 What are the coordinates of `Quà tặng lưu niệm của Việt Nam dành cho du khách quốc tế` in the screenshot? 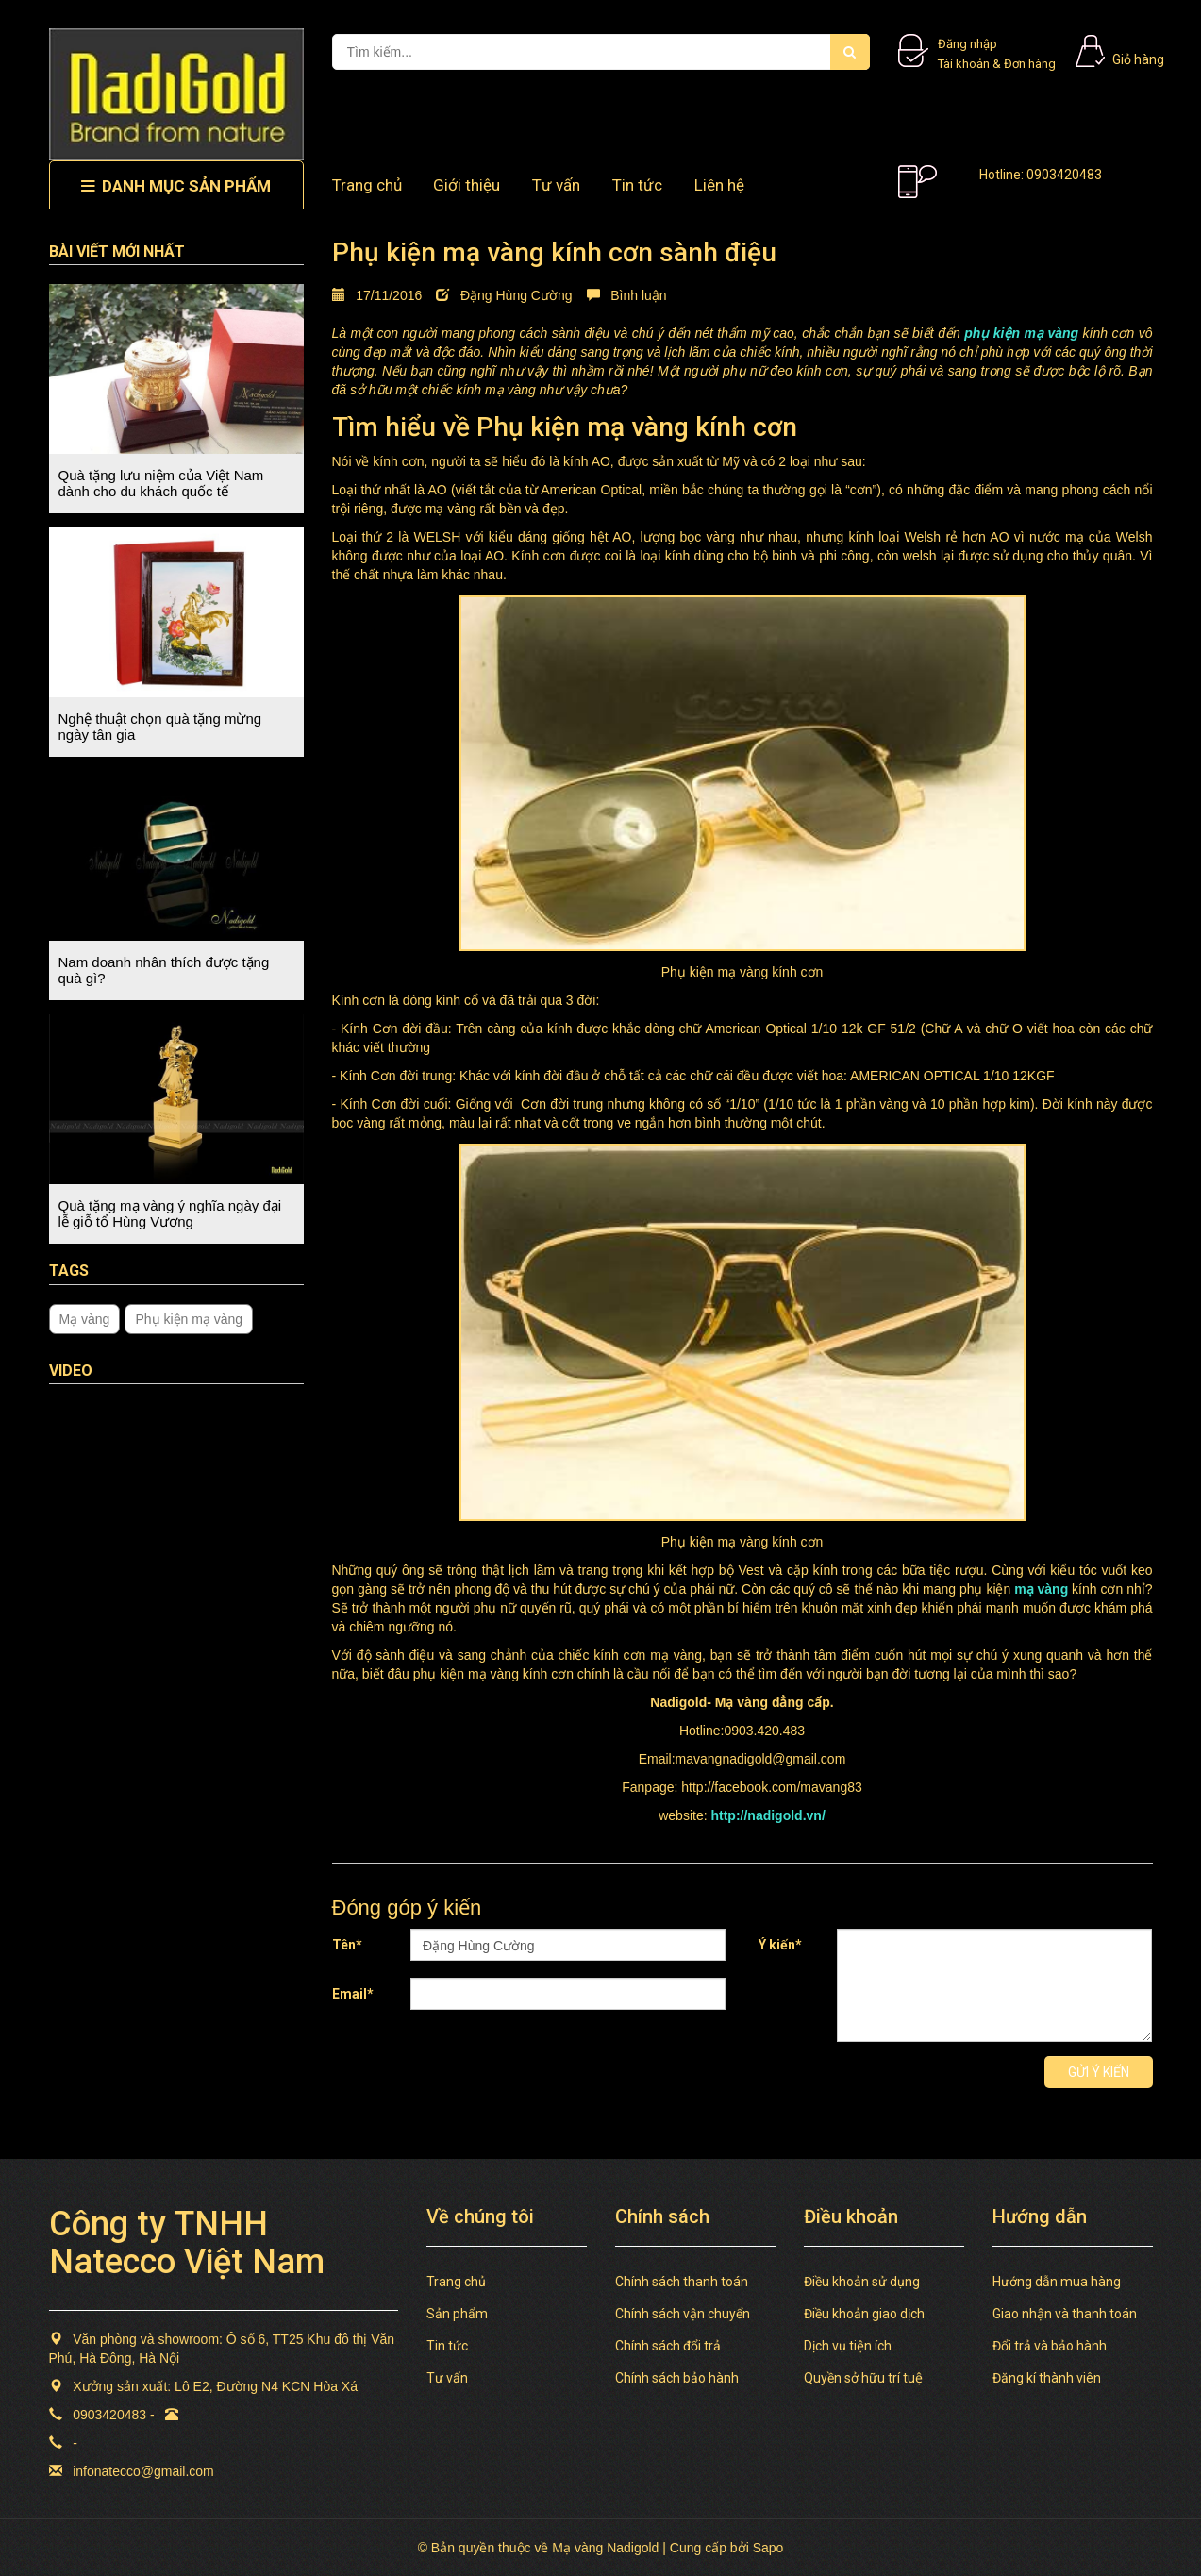 It's located at (161, 483).